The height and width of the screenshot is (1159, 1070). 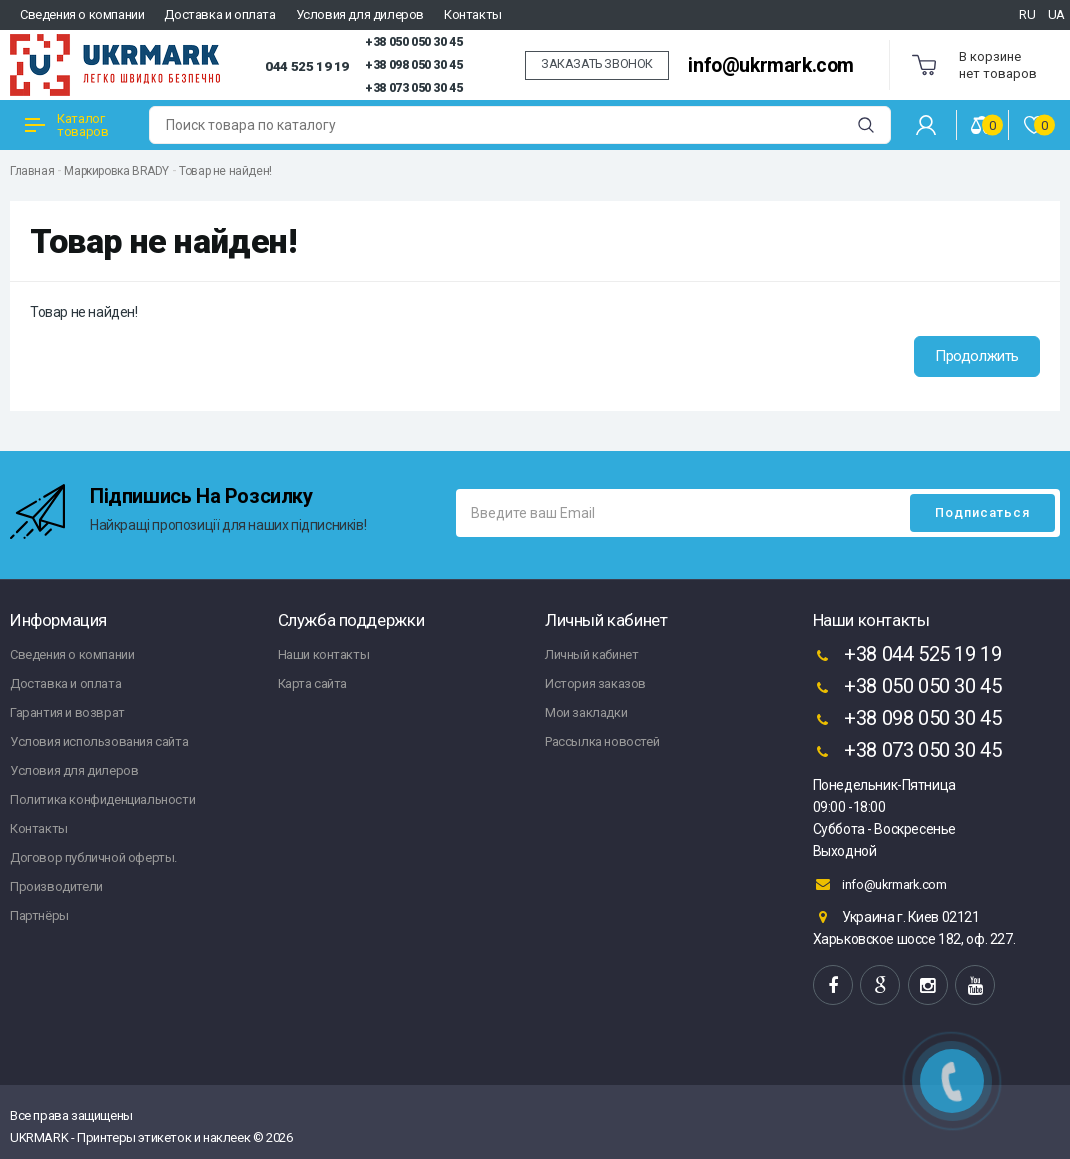 I want to click on Условия для дилеров, so click(x=360, y=14).